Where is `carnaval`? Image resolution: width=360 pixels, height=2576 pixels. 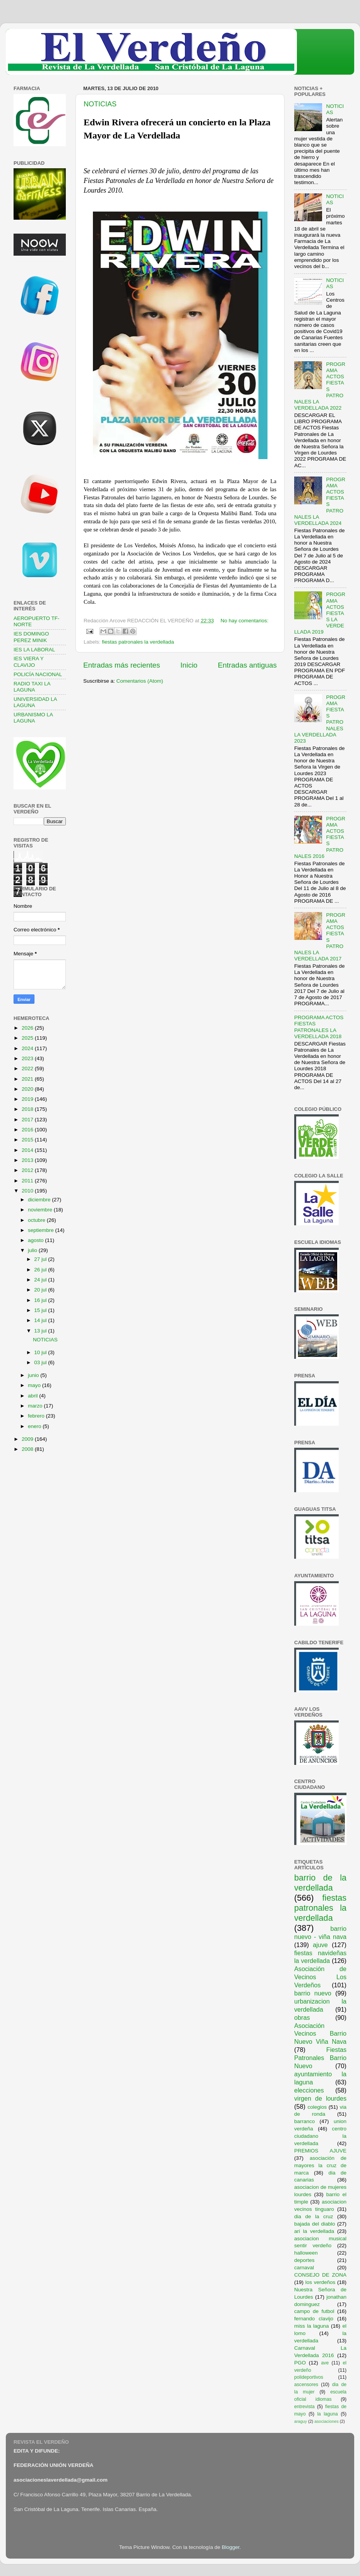
carnaval is located at coordinates (304, 2267).